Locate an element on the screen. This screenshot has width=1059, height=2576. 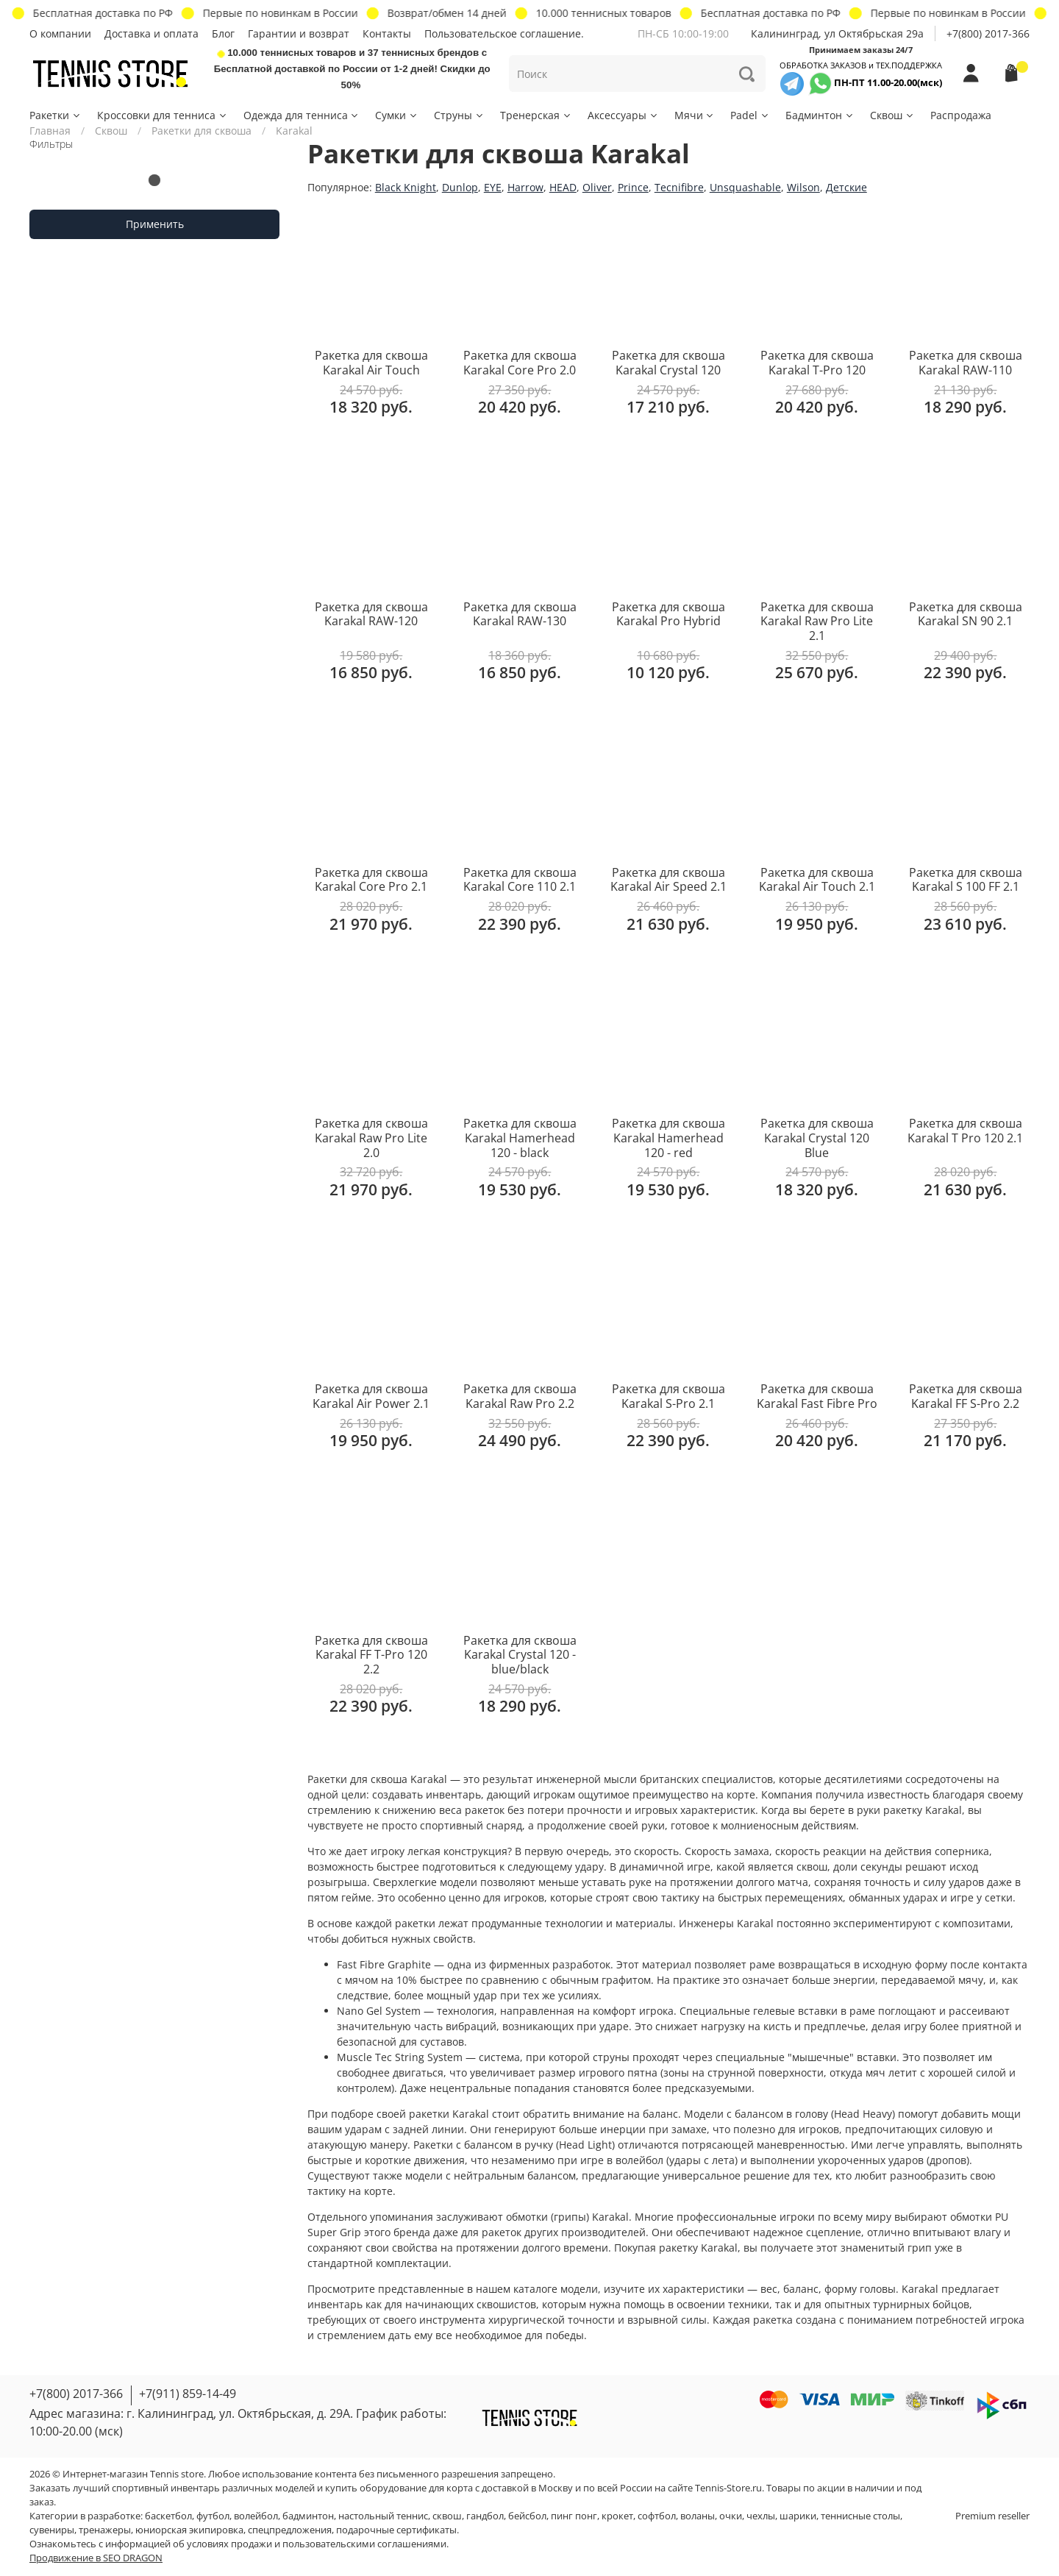
чехлы is located at coordinates (760, 2516).